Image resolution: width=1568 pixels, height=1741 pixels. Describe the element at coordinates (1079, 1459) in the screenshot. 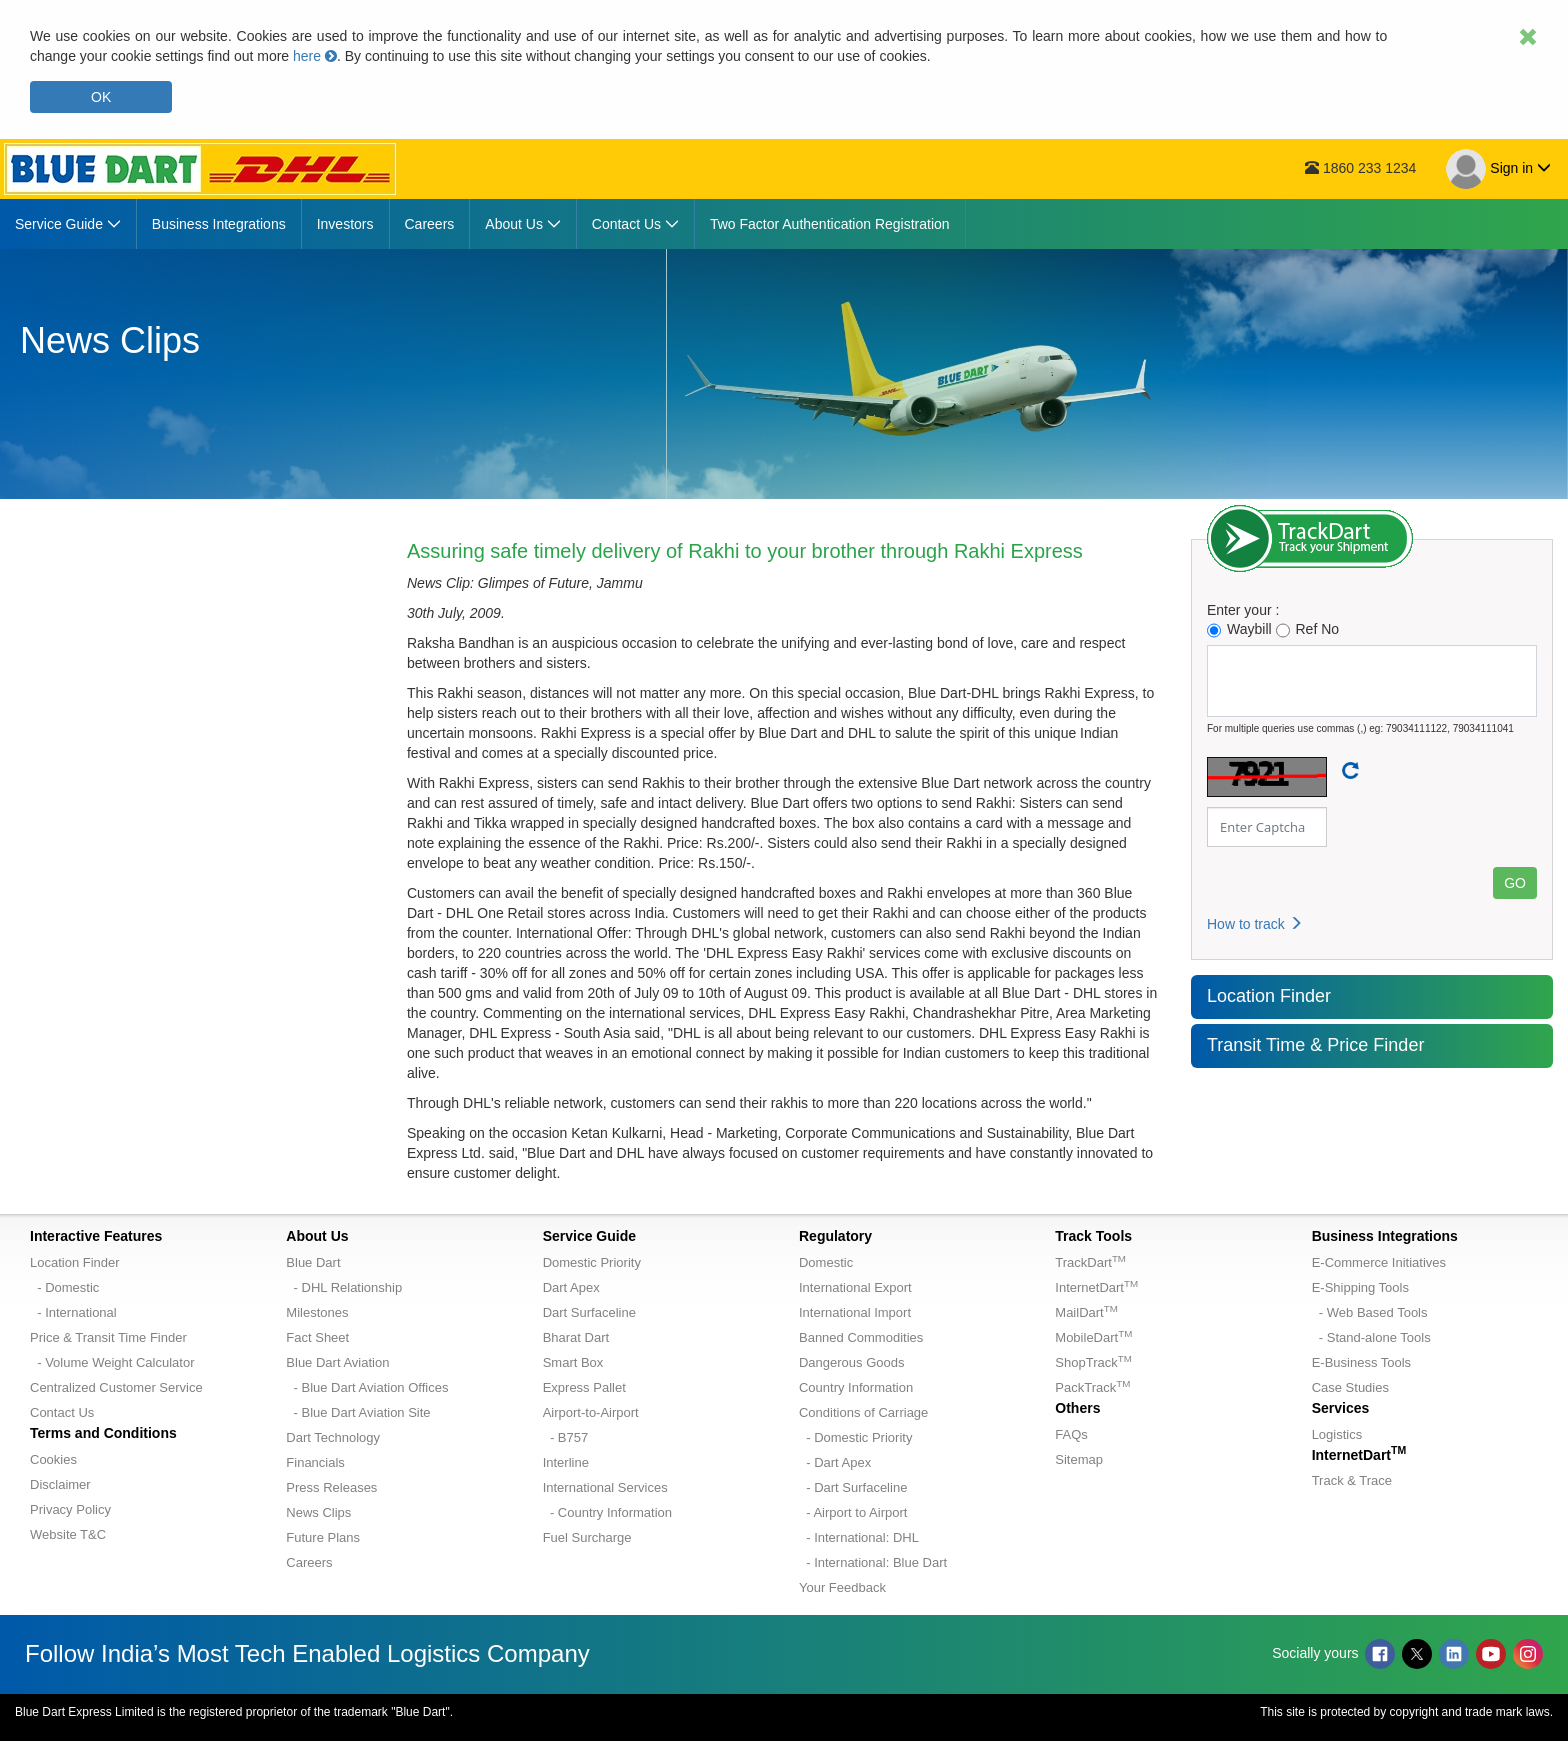

I see `Sitemap` at that location.